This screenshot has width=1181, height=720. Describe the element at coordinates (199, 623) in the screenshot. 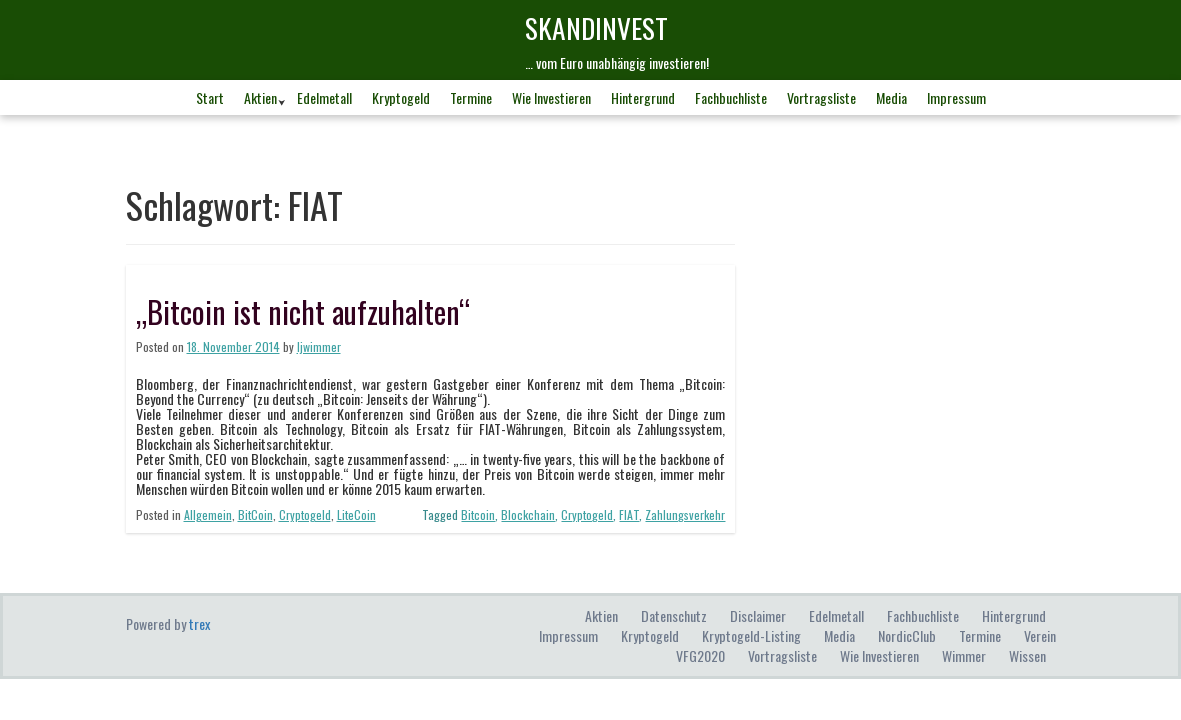

I see `trex` at that location.